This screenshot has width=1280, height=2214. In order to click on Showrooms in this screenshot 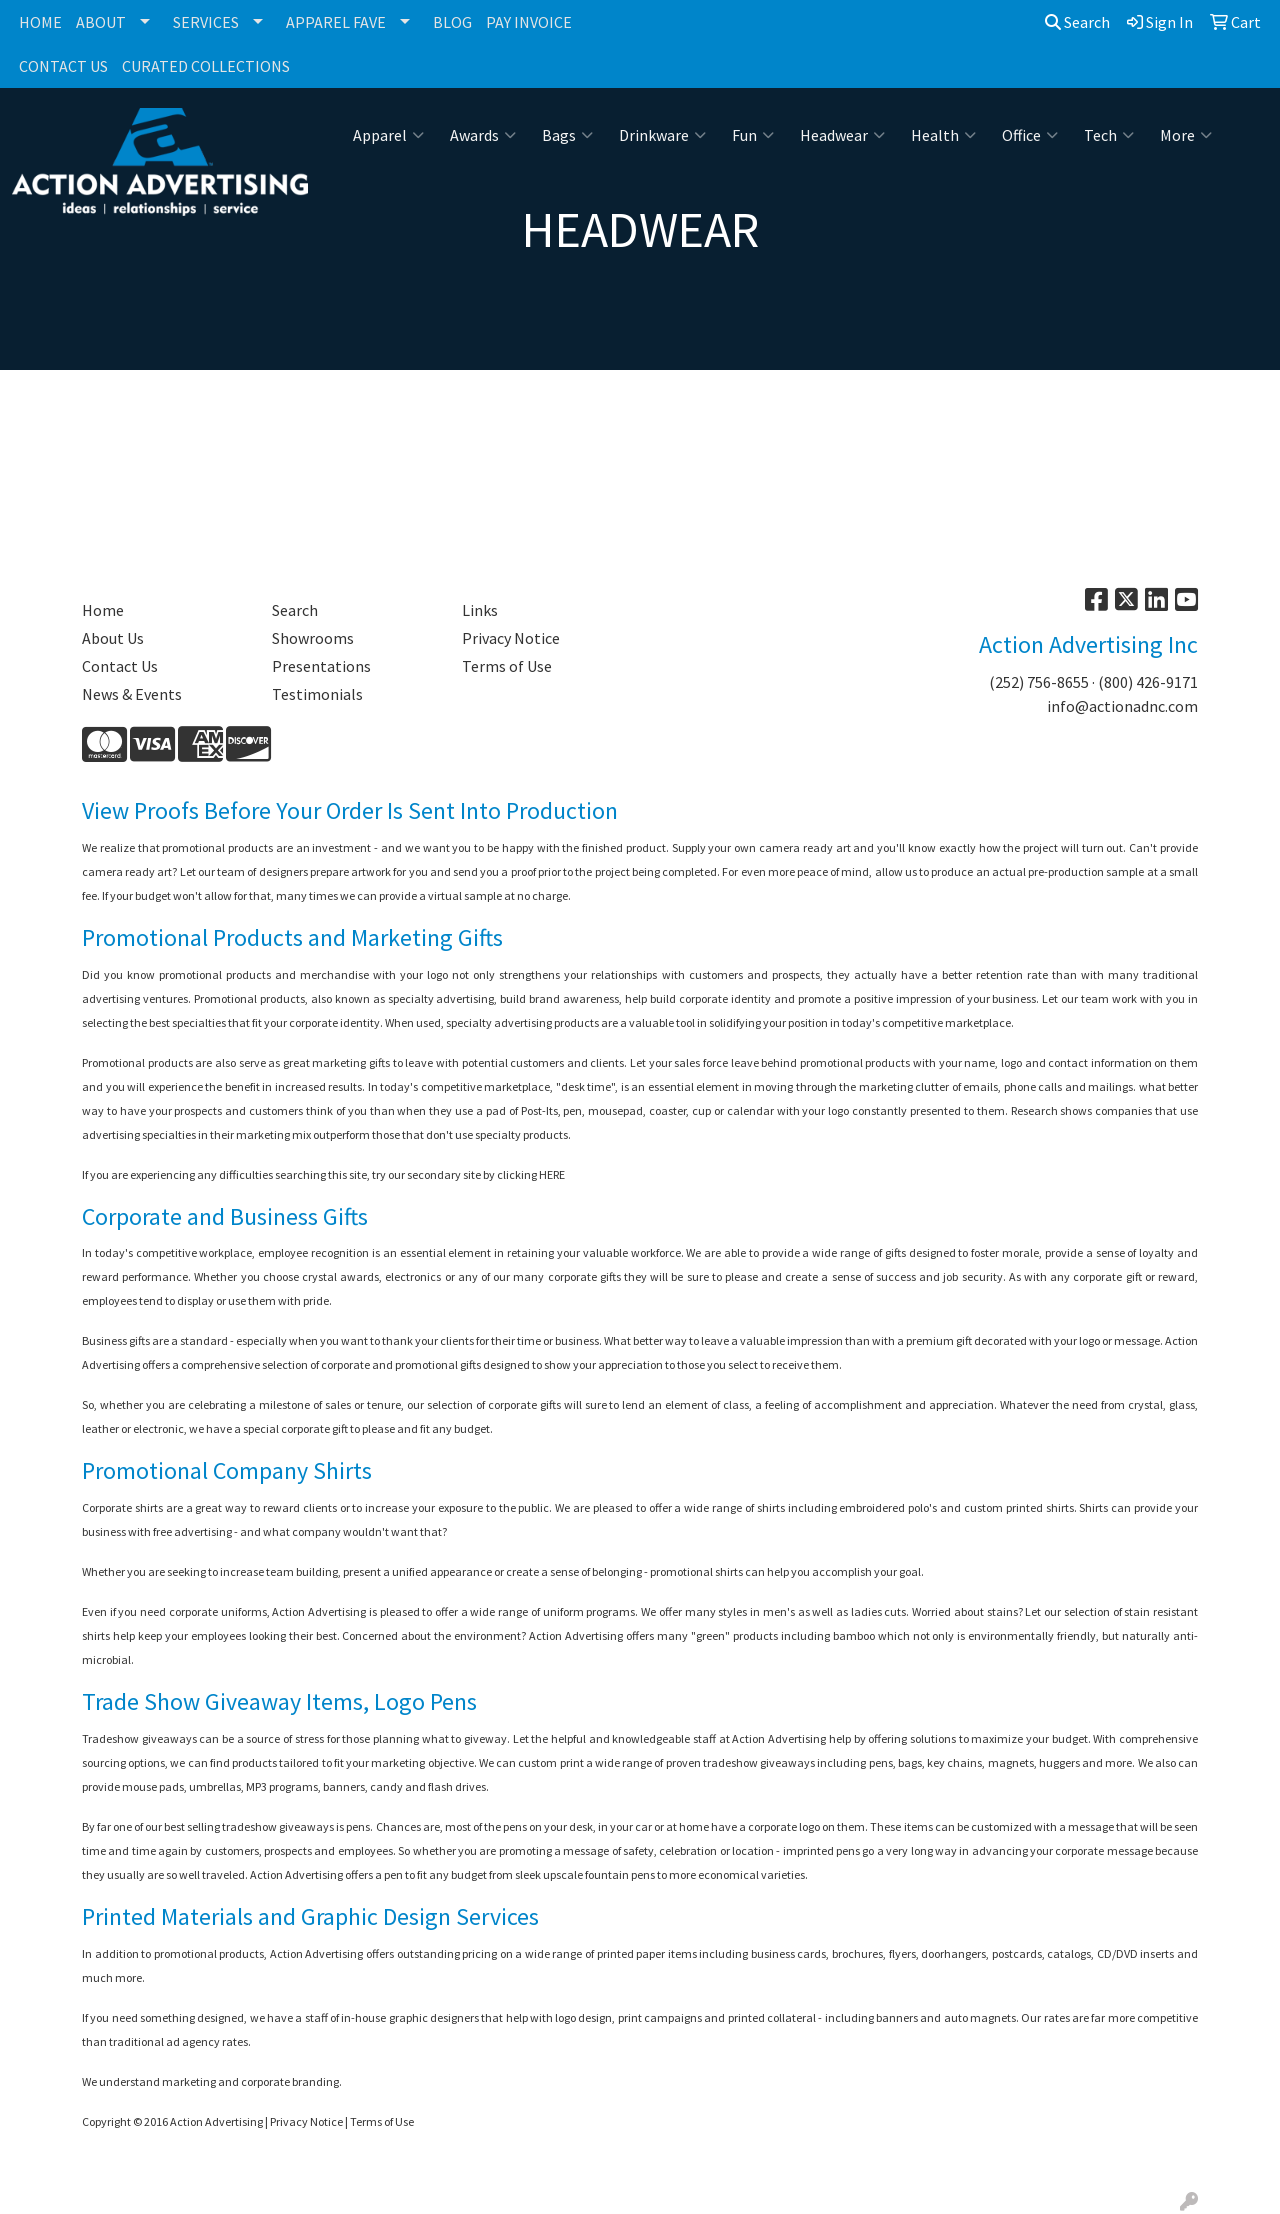, I will do `click(313, 638)`.